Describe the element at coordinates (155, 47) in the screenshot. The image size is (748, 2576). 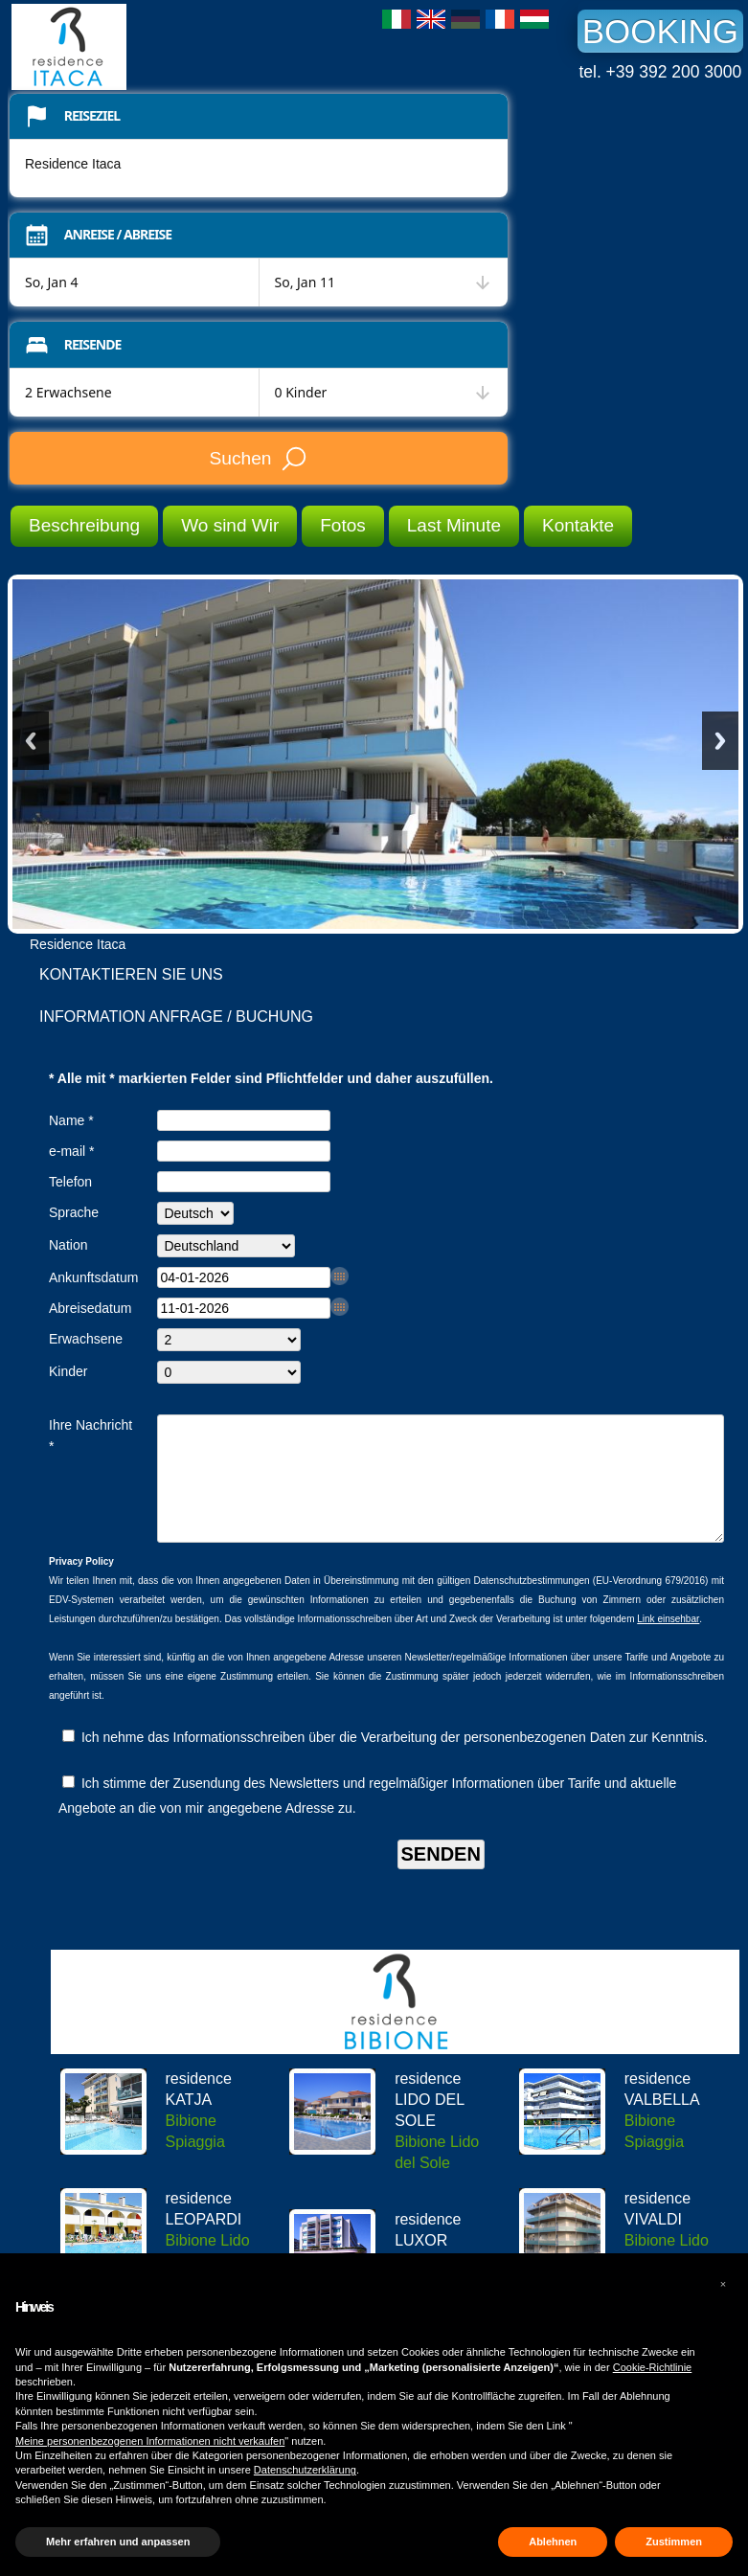
I see `Residence Itaca Bibione` at that location.